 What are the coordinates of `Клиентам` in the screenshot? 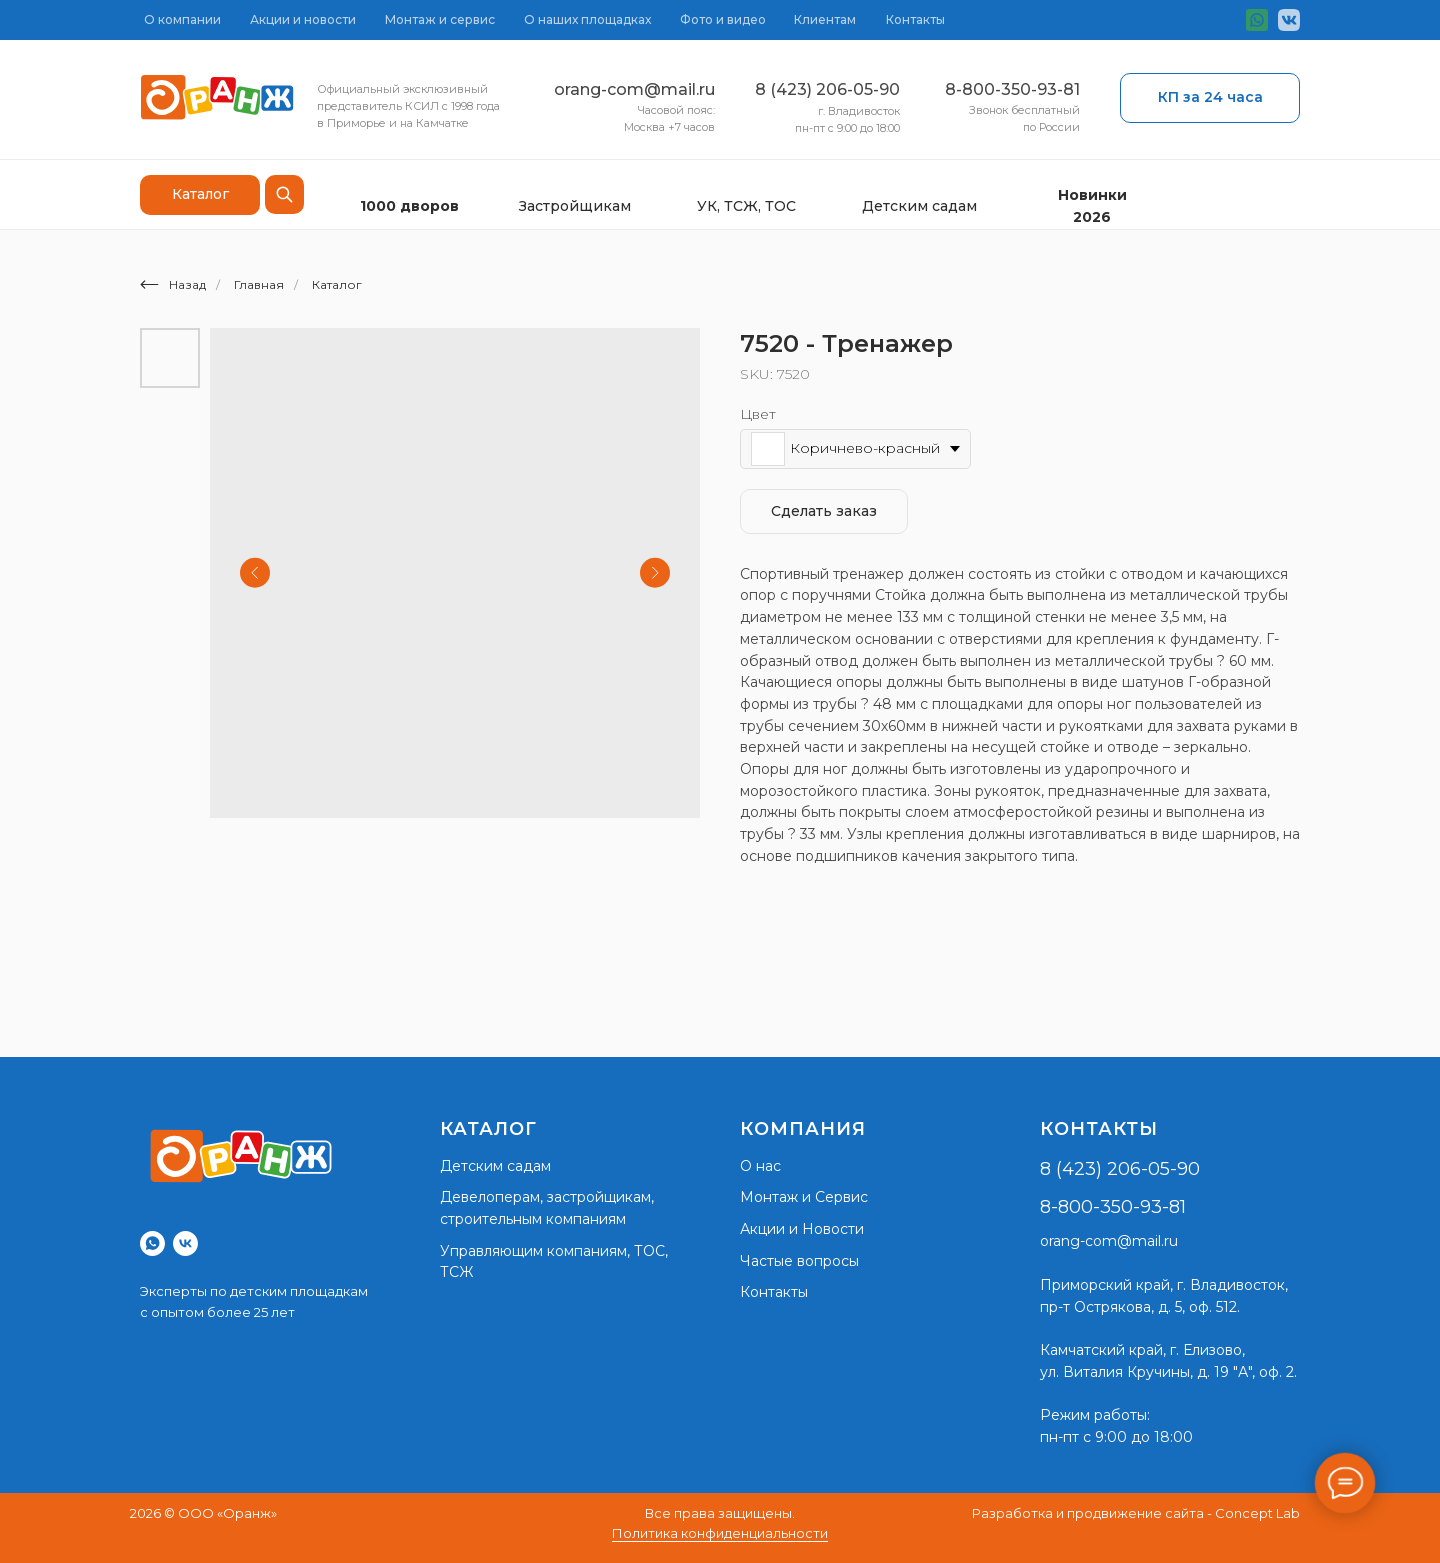 It's located at (825, 19).